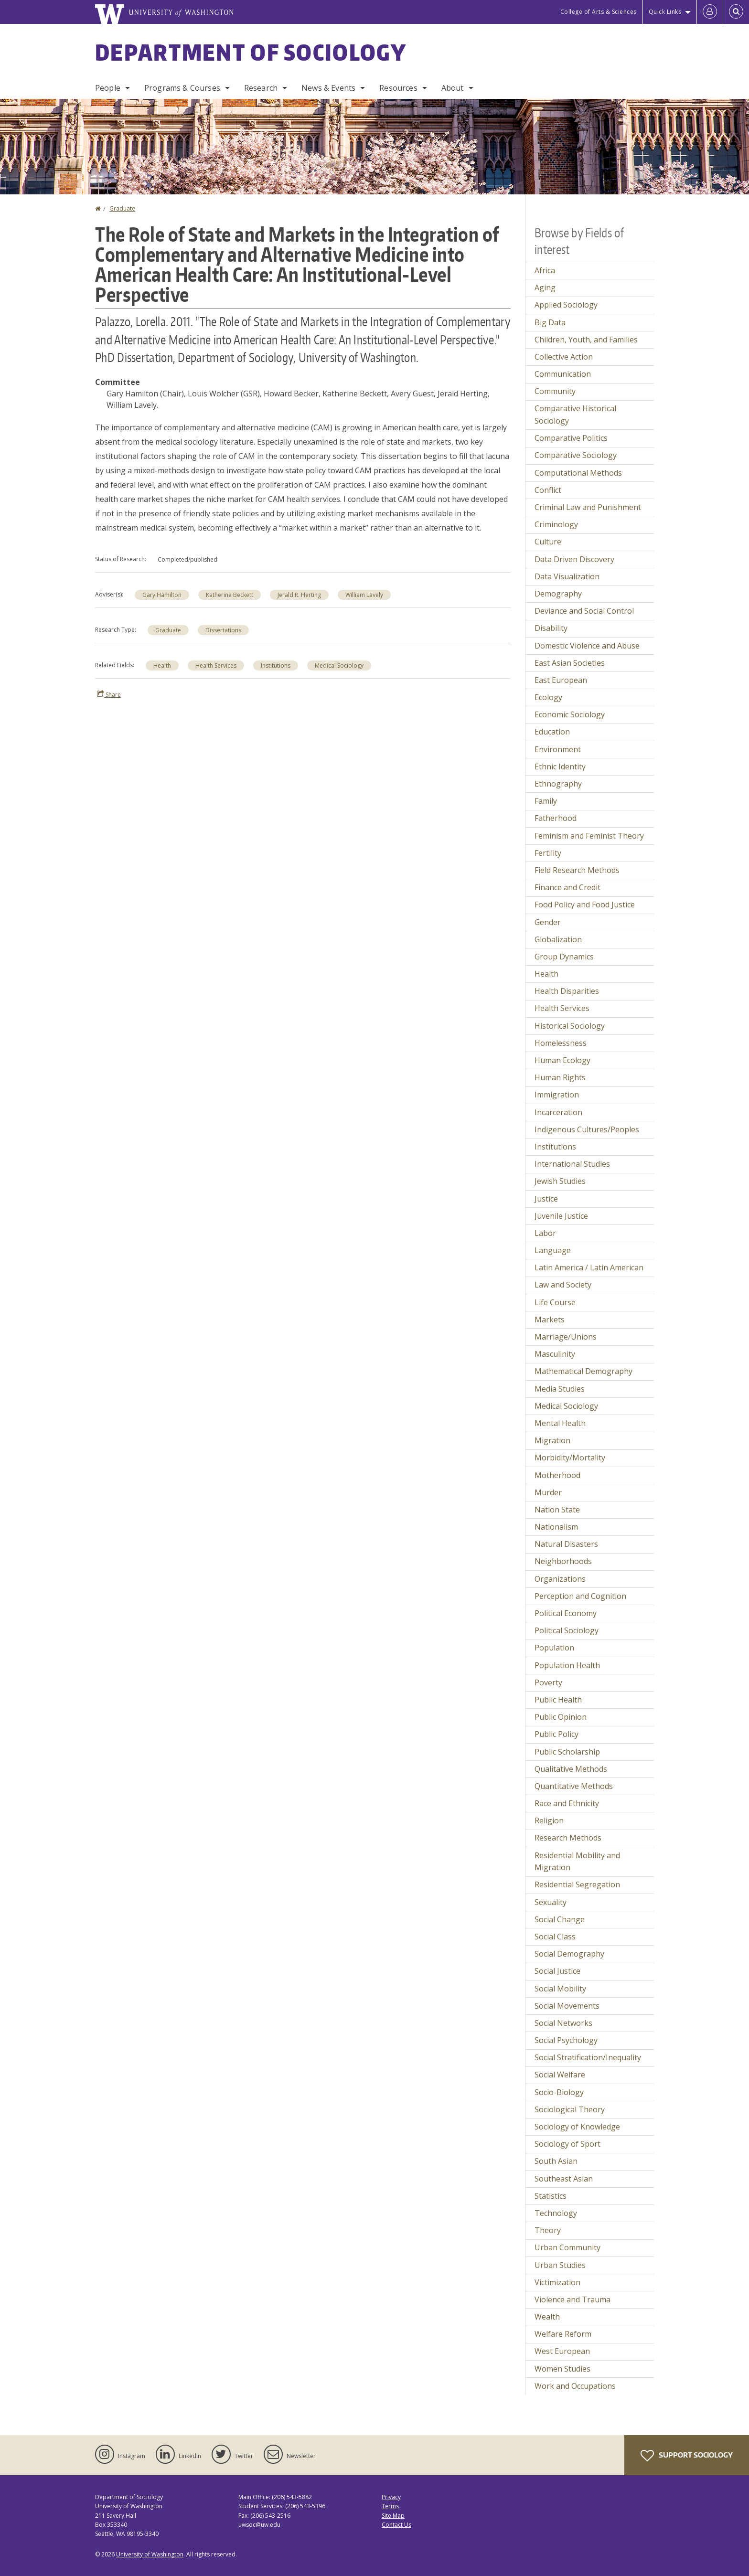 This screenshot has height=2576, width=749. What do you see at coordinates (570, 714) in the screenshot?
I see `Economic Sociology` at bounding box center [570, 714].